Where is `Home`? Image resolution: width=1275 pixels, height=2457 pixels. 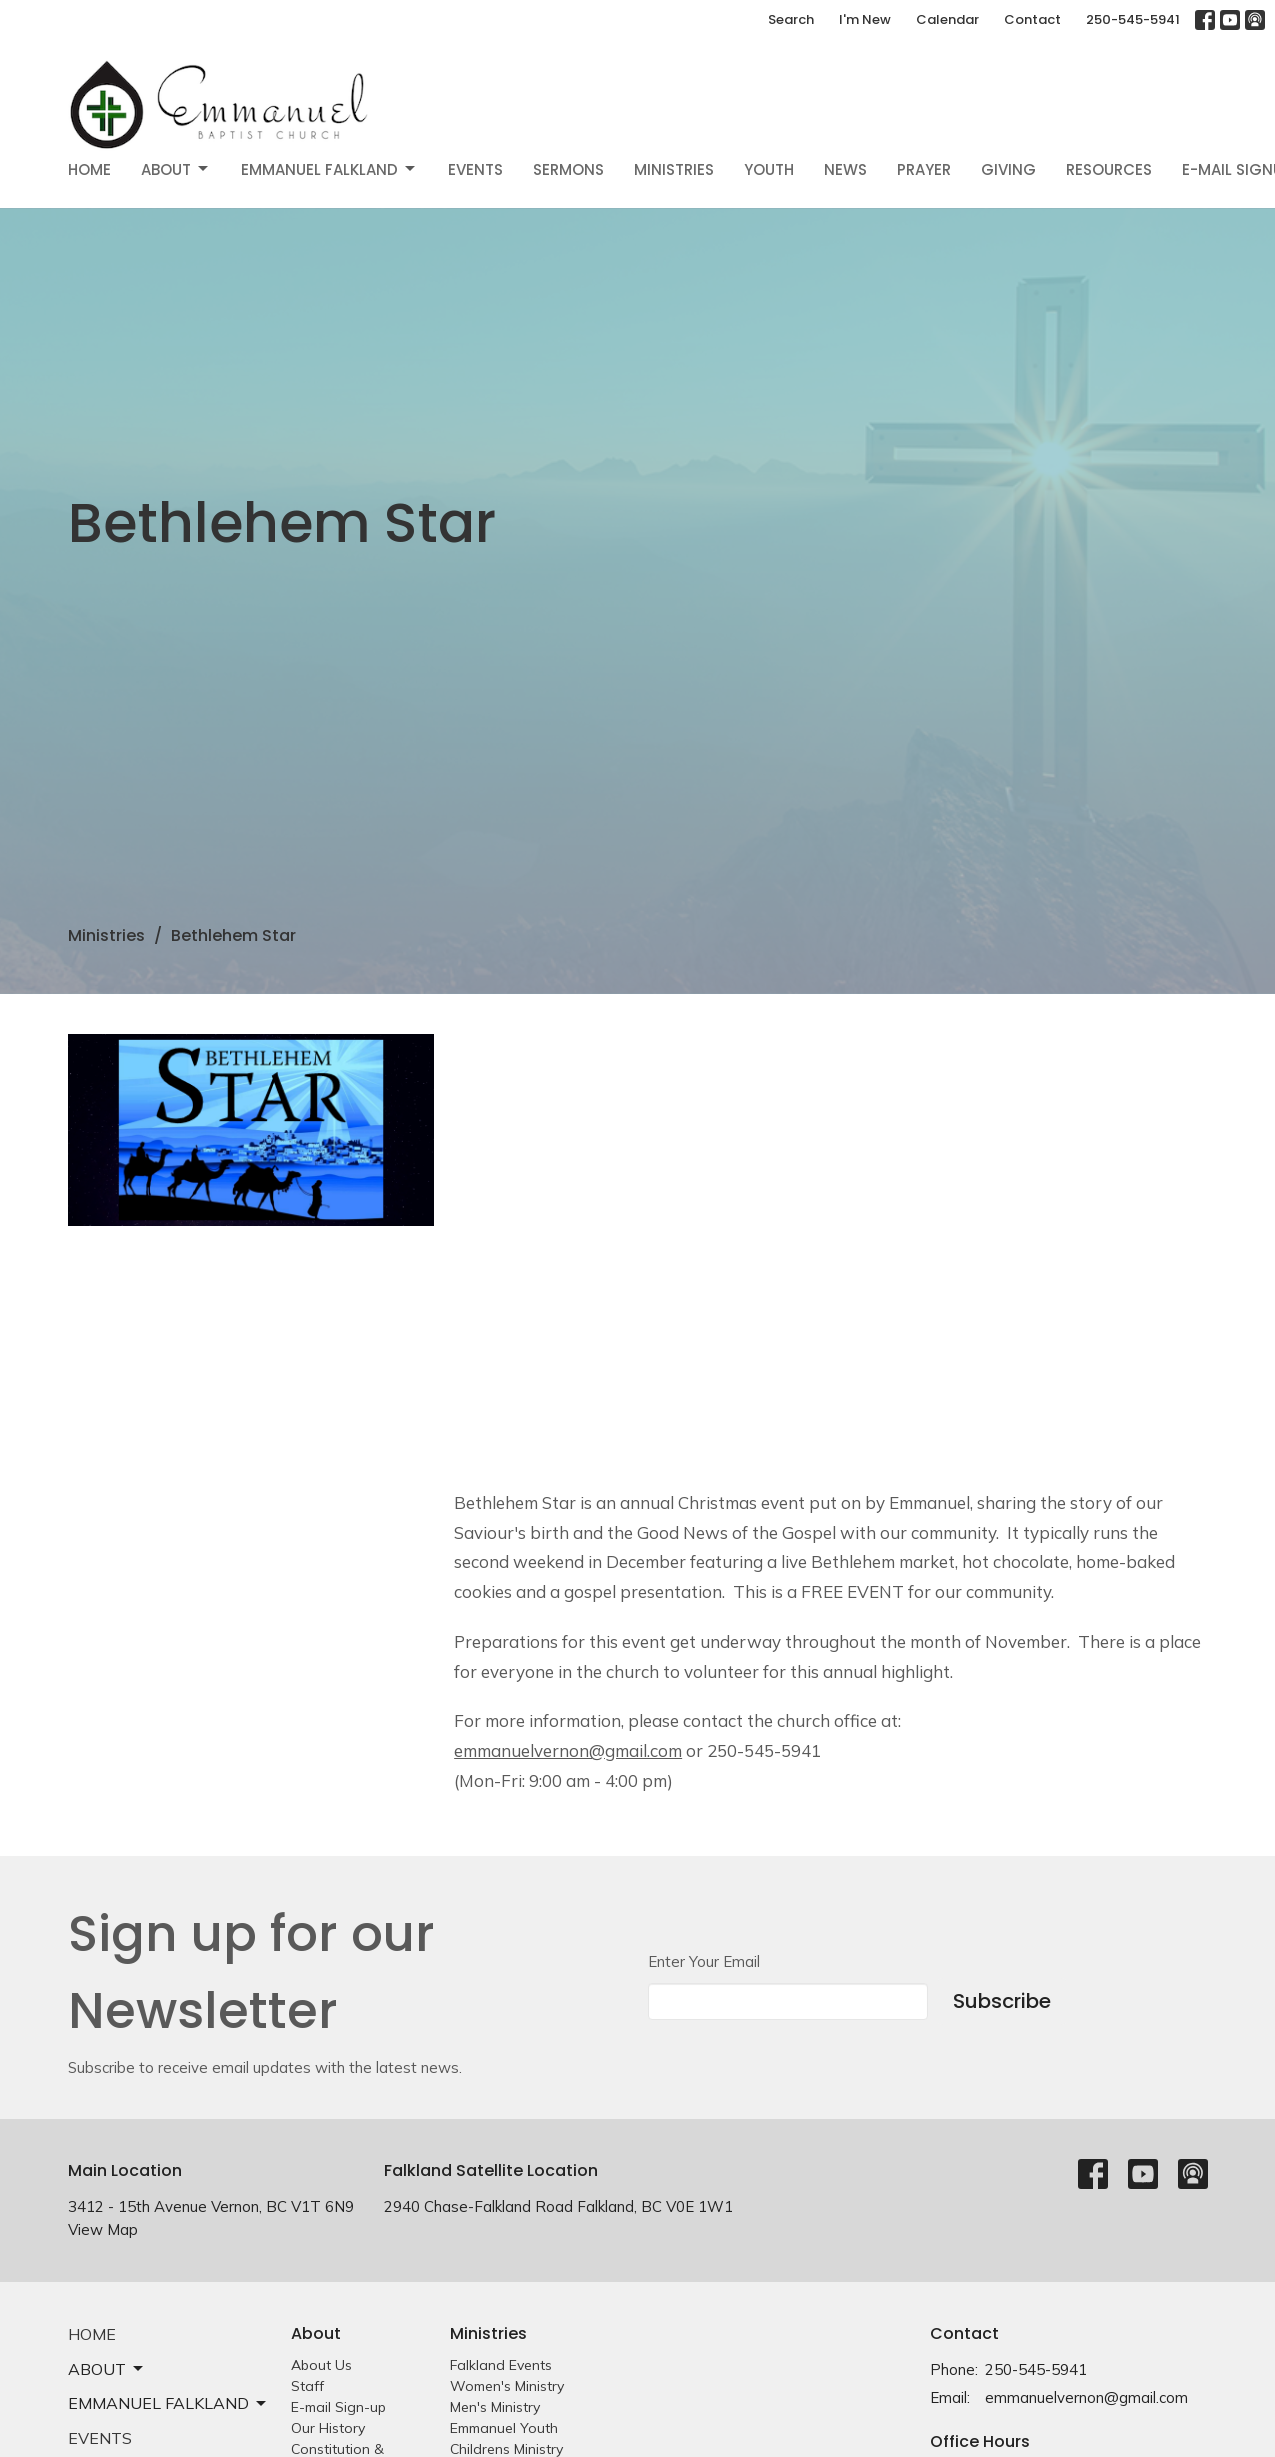
Home is located at coordinates (89, 169).